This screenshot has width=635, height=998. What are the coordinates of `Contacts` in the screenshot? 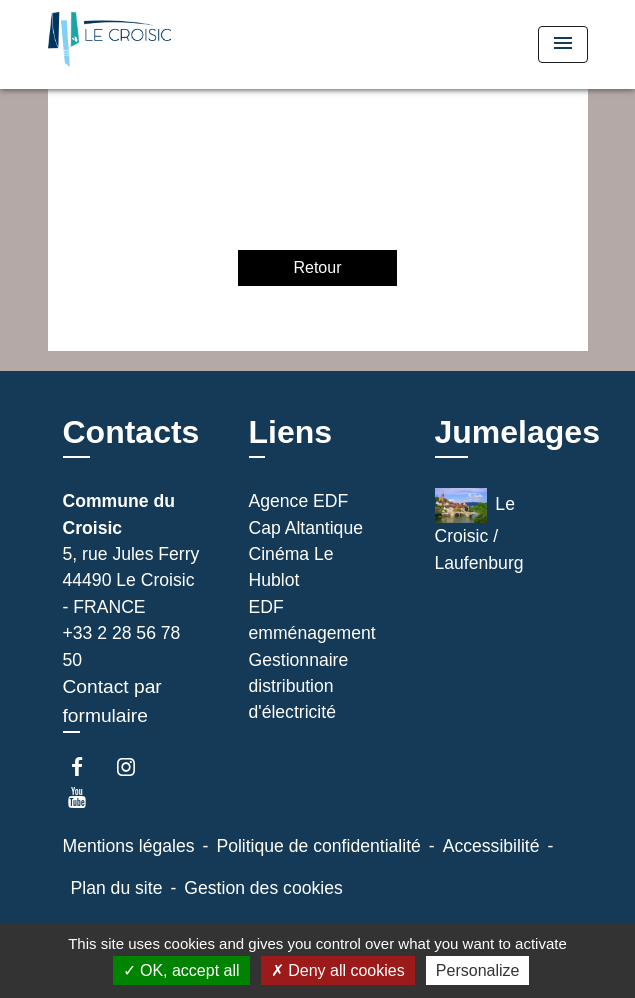 It's located at (131, 432).